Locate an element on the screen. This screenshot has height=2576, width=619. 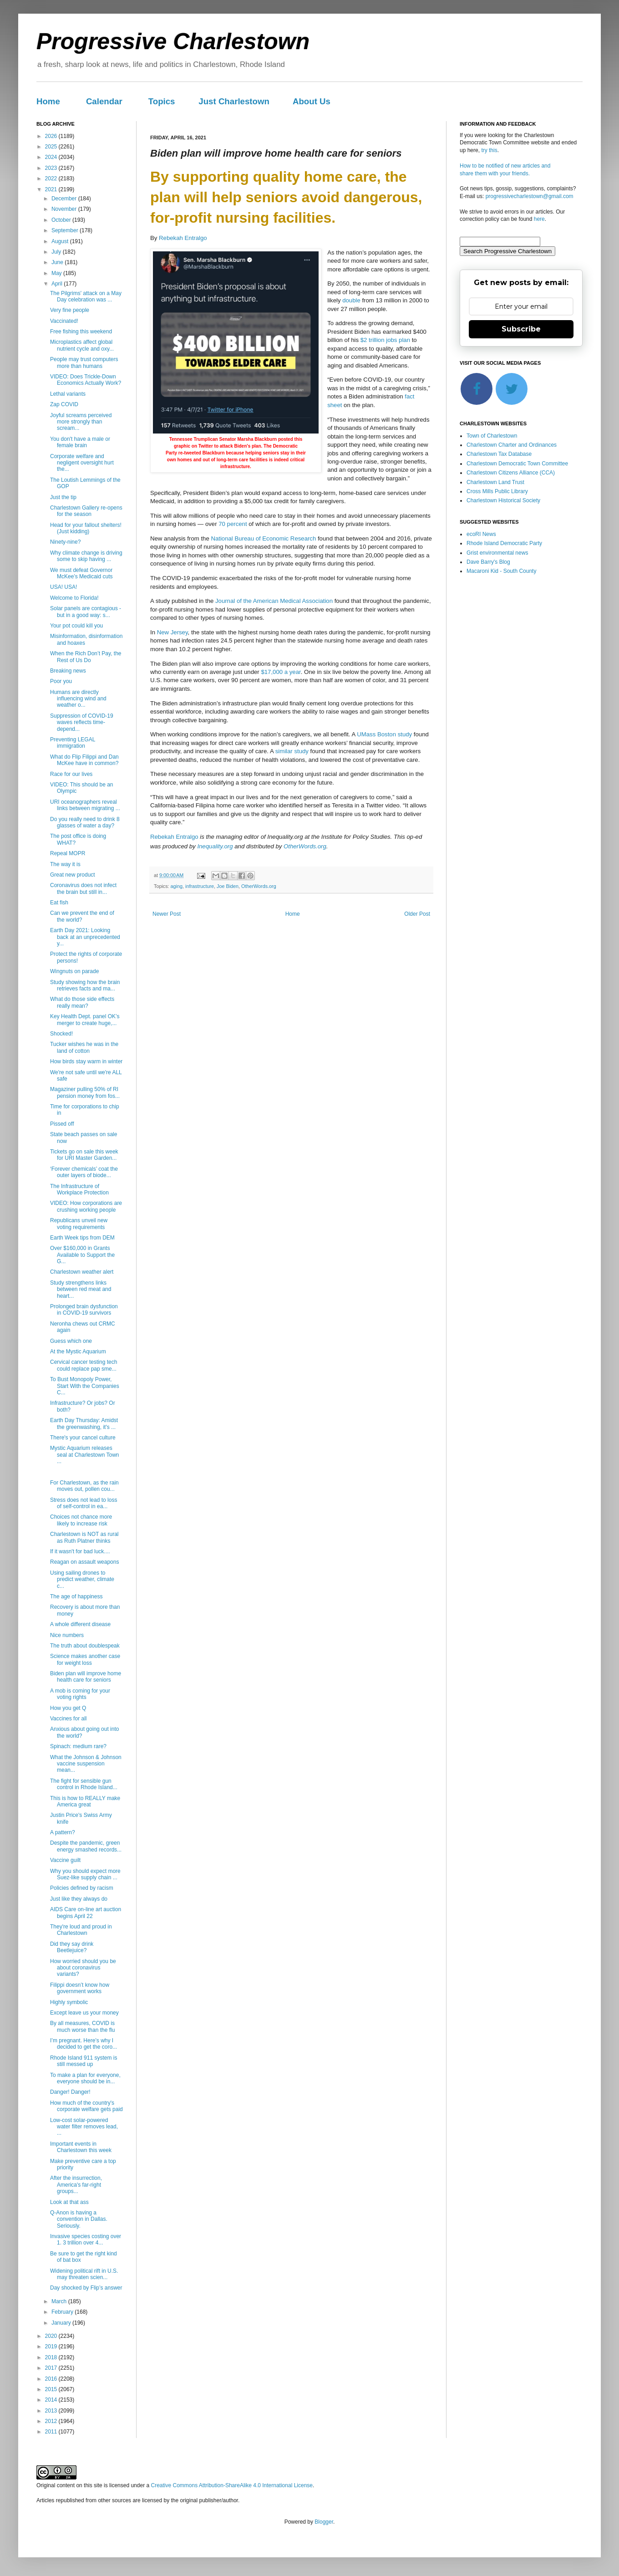
Charlestown Tax Database is located at coordinates (499, 454).